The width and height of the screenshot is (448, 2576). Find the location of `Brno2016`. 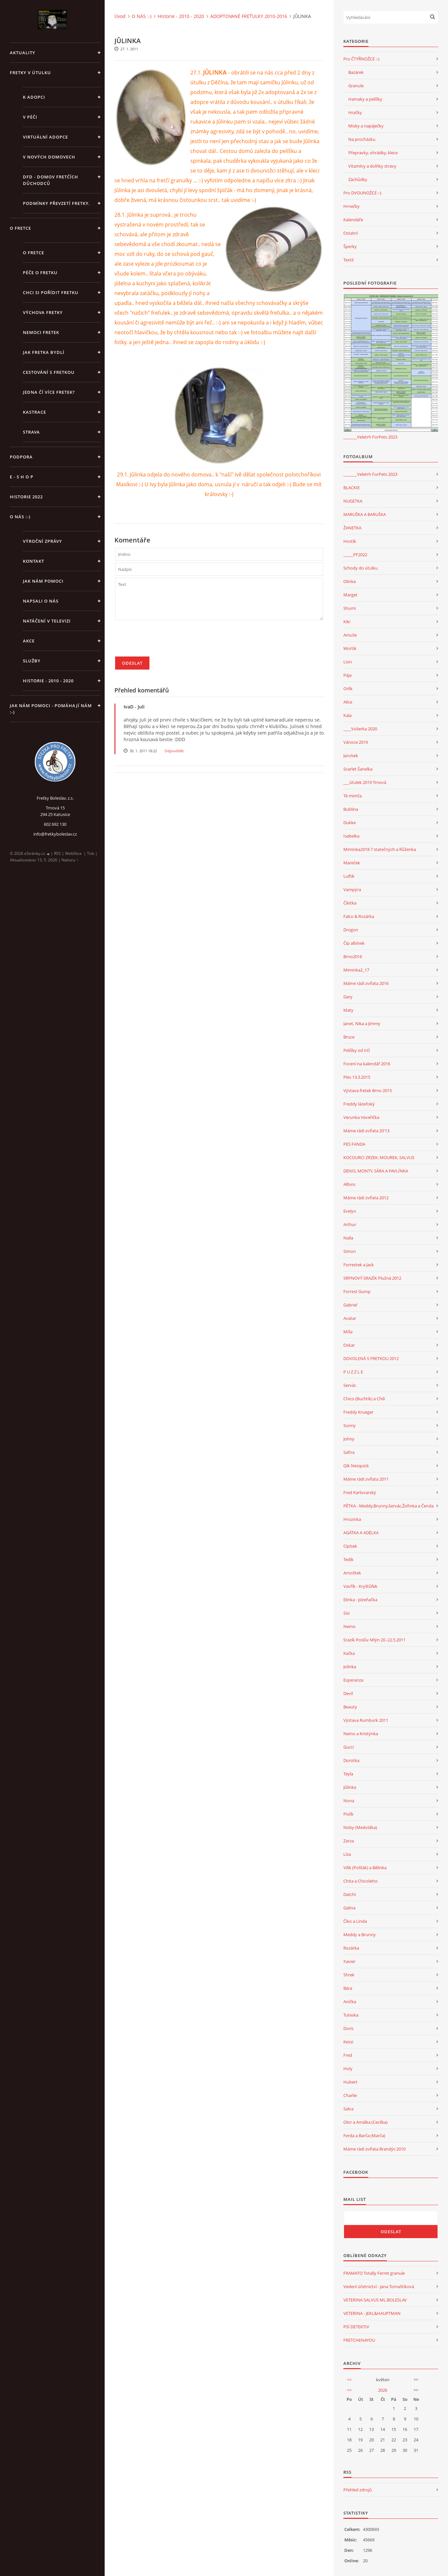

Brno2016 is located at coordinates (352, 956).